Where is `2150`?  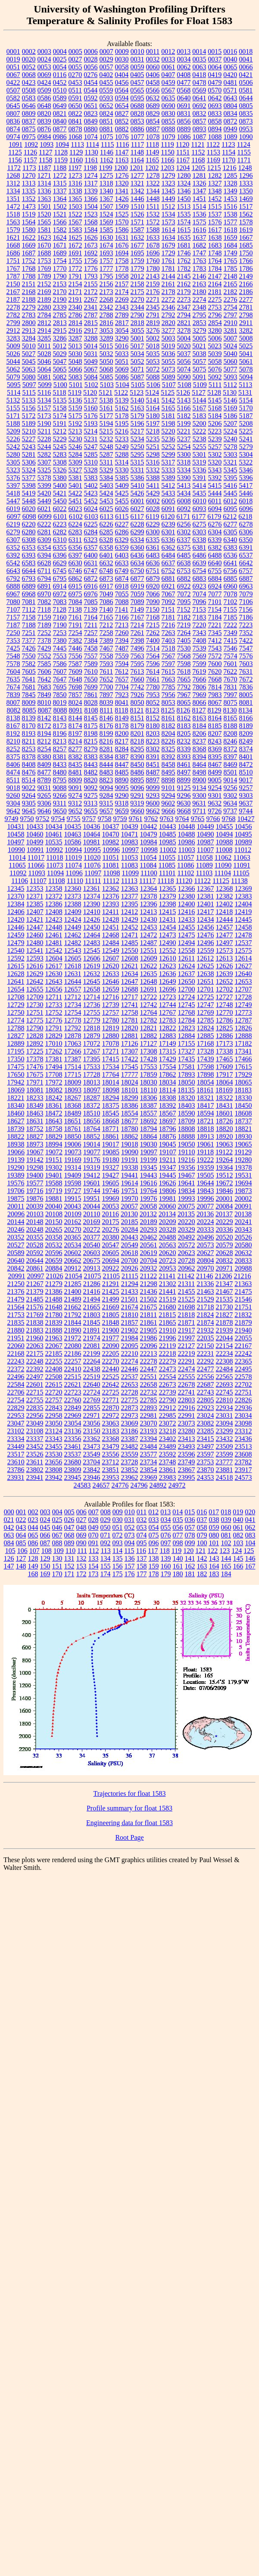
2150 is located at coordinates (13, 284).